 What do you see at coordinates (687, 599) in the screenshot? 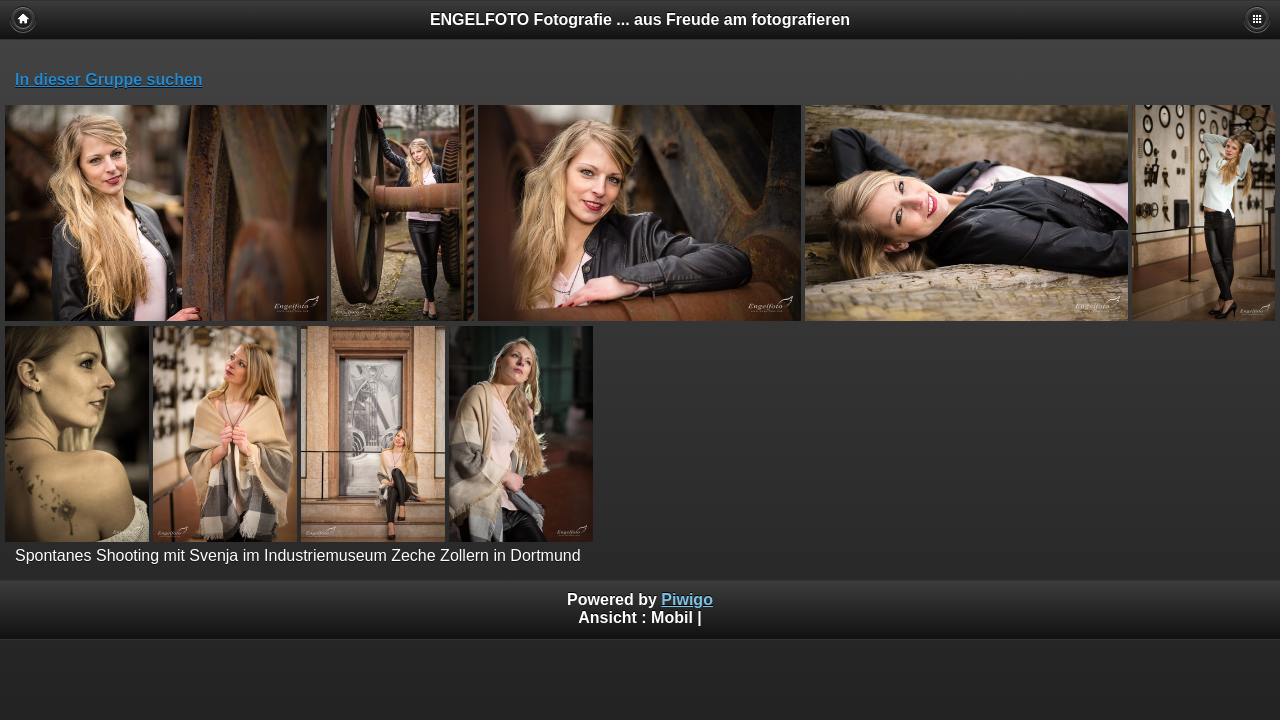
I see `Piwigo` at bounding box center [687, 599].